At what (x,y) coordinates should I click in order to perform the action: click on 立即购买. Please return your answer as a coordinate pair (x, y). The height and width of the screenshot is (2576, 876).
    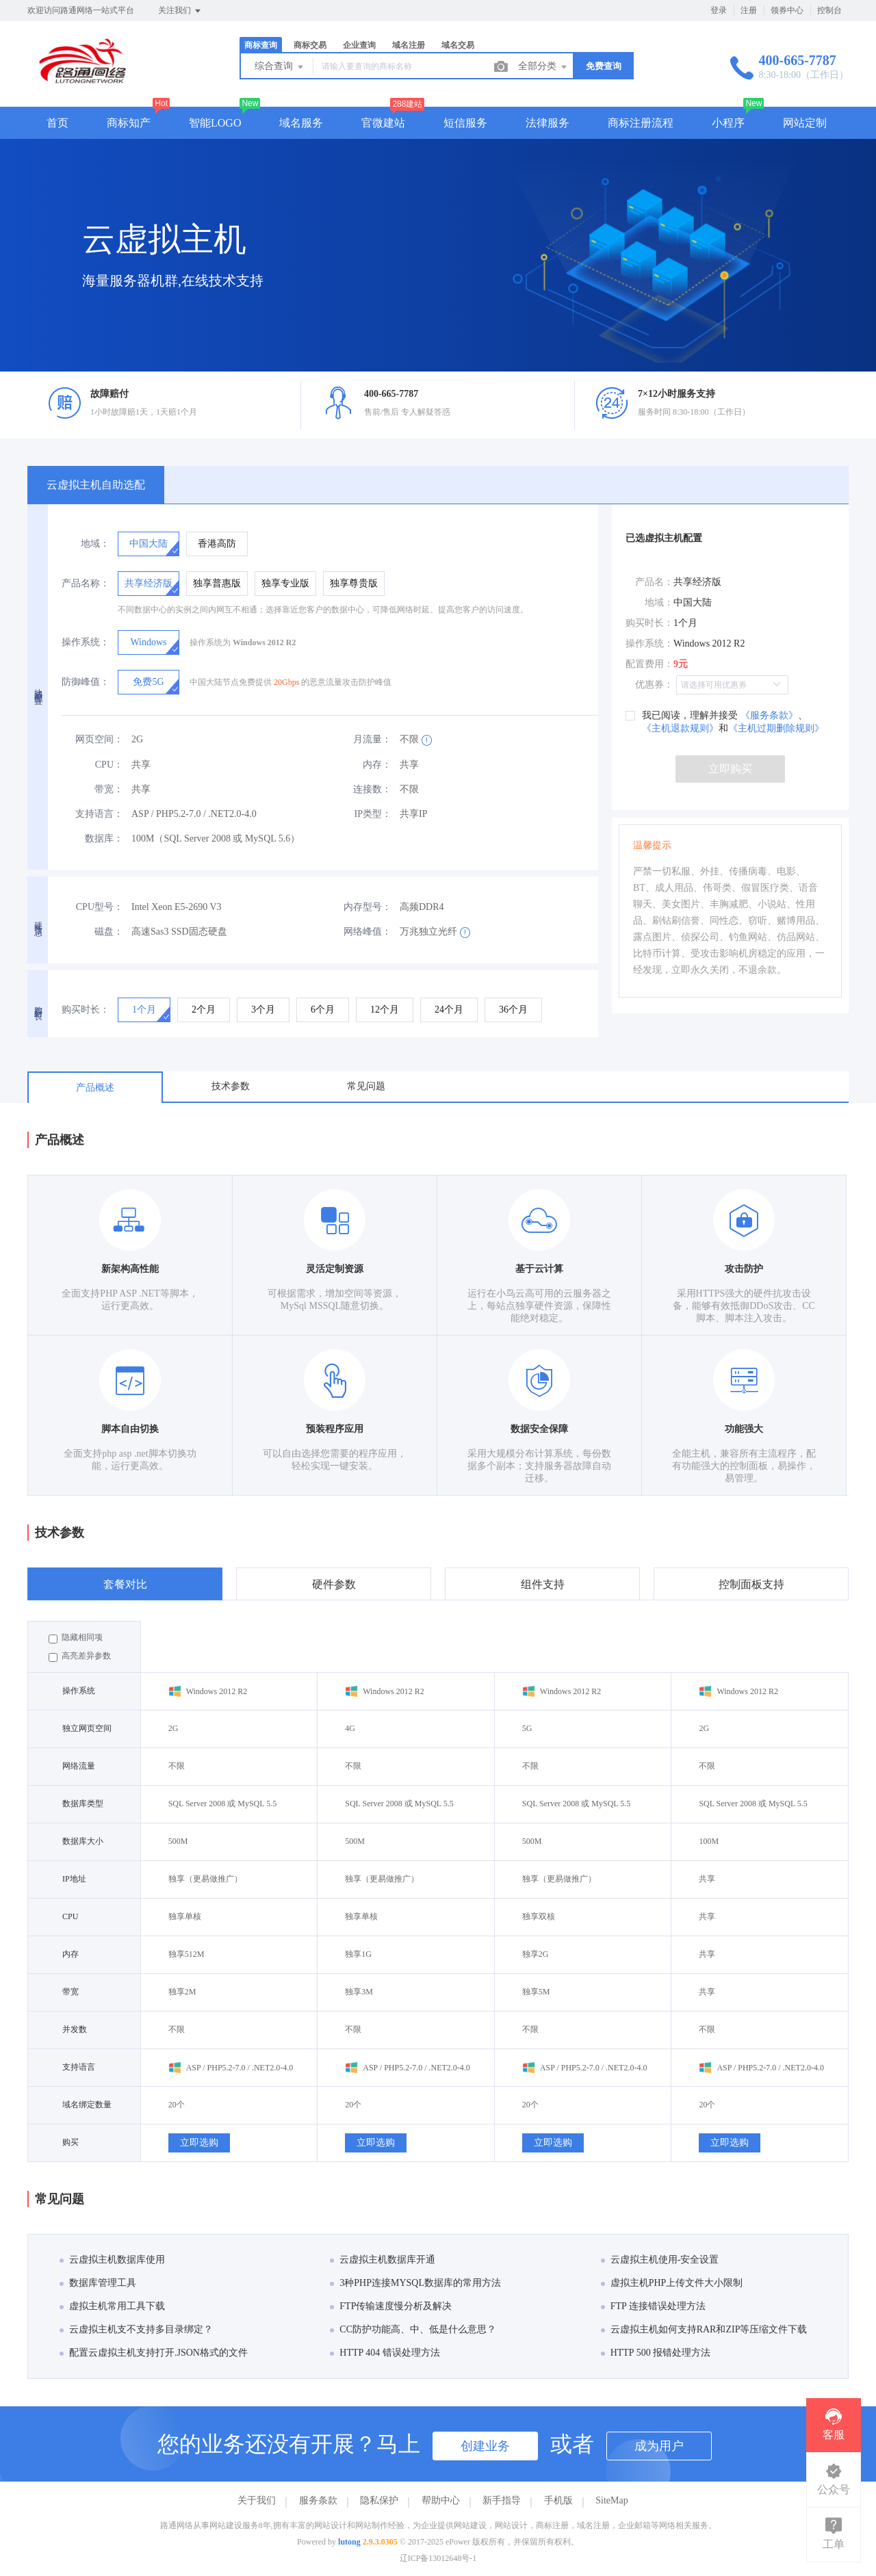
    Looking at the image, I should click on (730, 769).